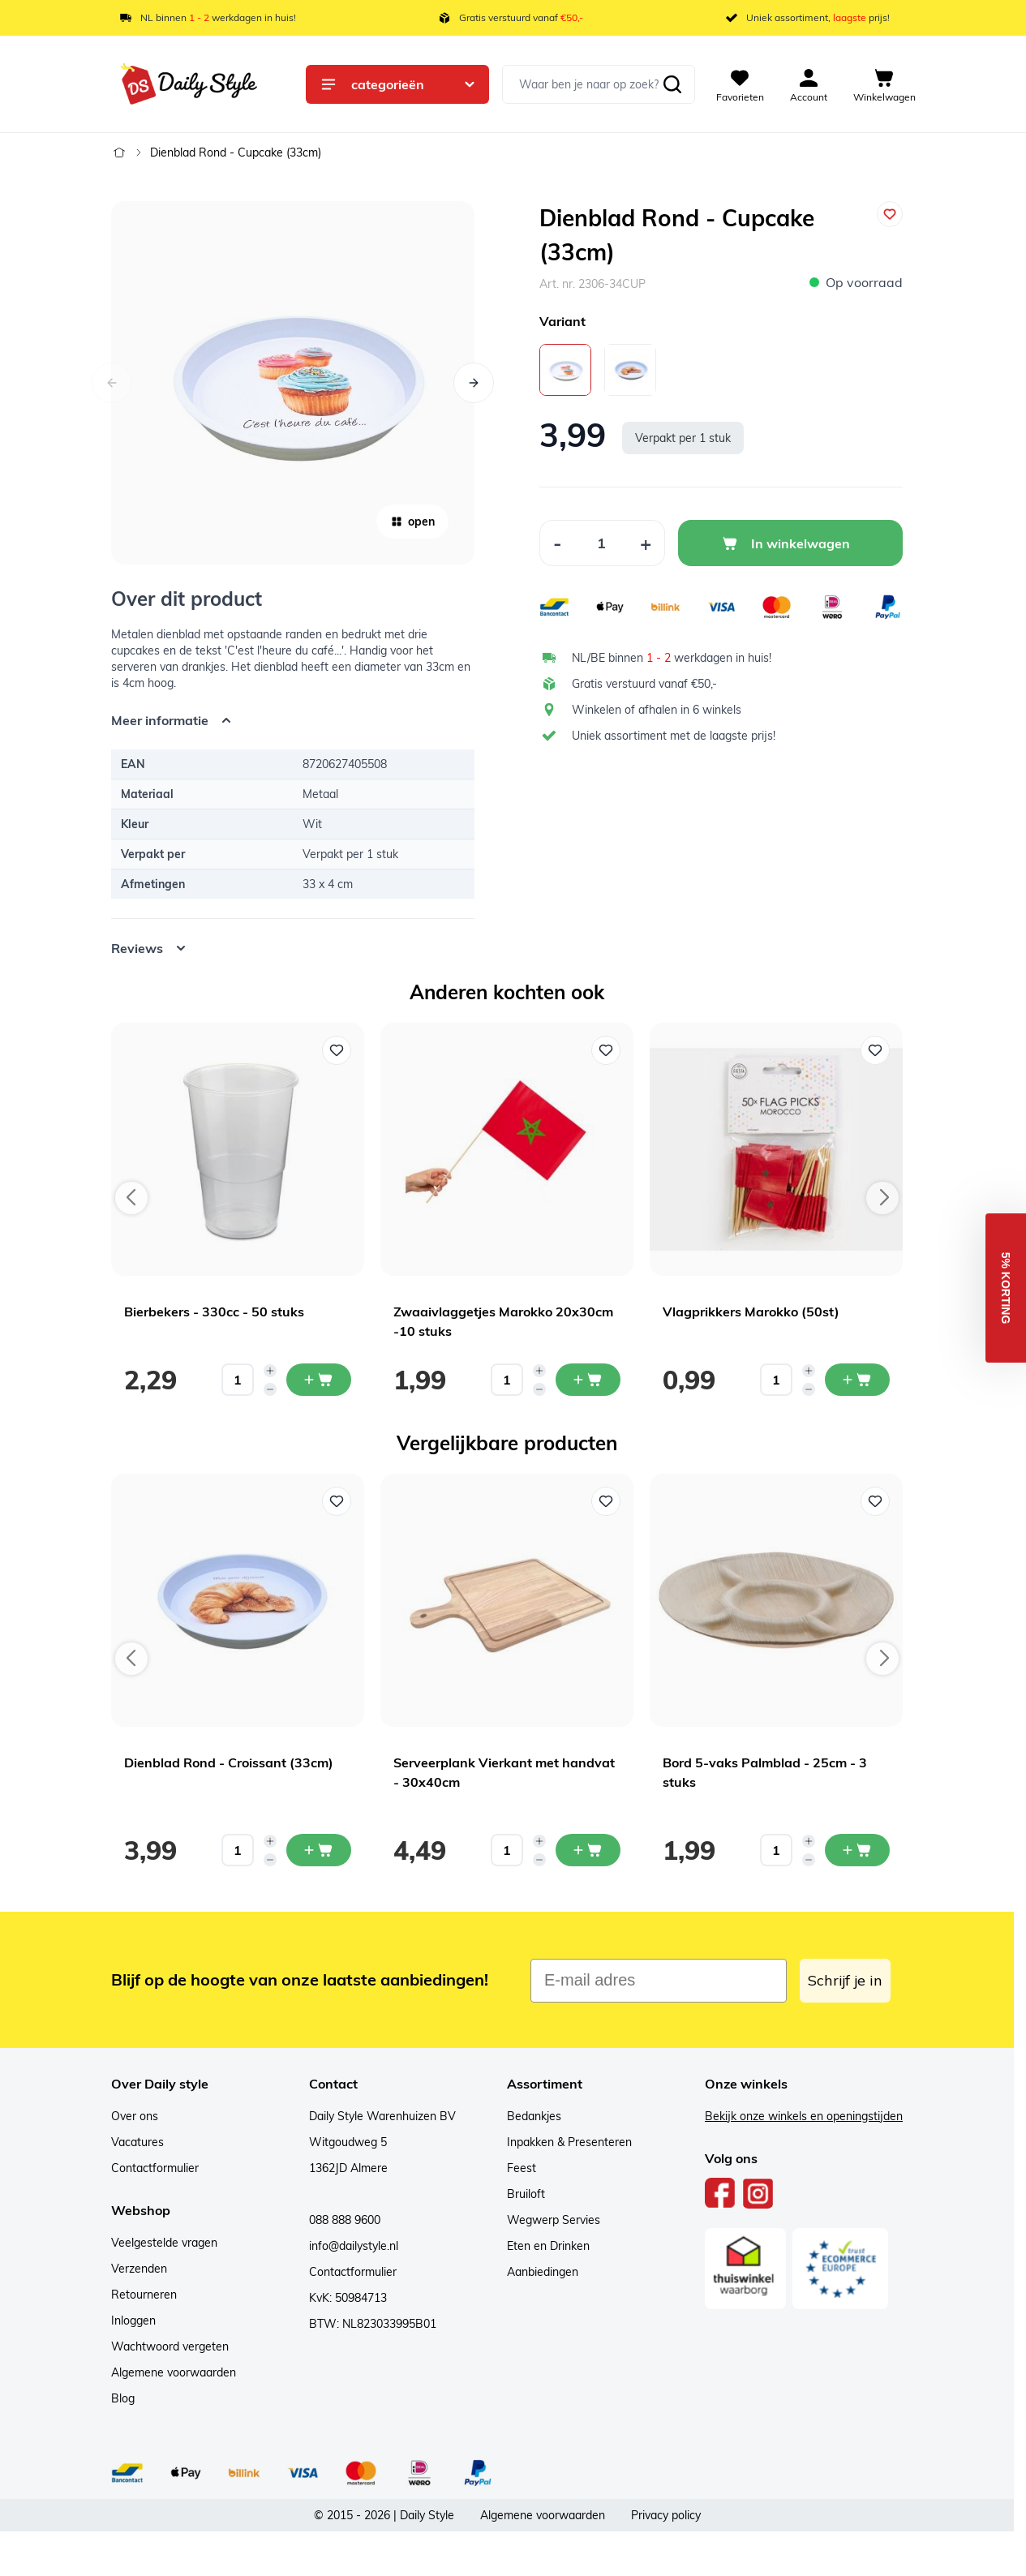 This screenshot has width=1026, height=2576. Describe the element at coordinates (605, 1050) in the screenshot. I see `[Voeg toe aan verlanglijst Zwaaivlaggetjes Marokko 20x30cm -10 stuks]` at that location.